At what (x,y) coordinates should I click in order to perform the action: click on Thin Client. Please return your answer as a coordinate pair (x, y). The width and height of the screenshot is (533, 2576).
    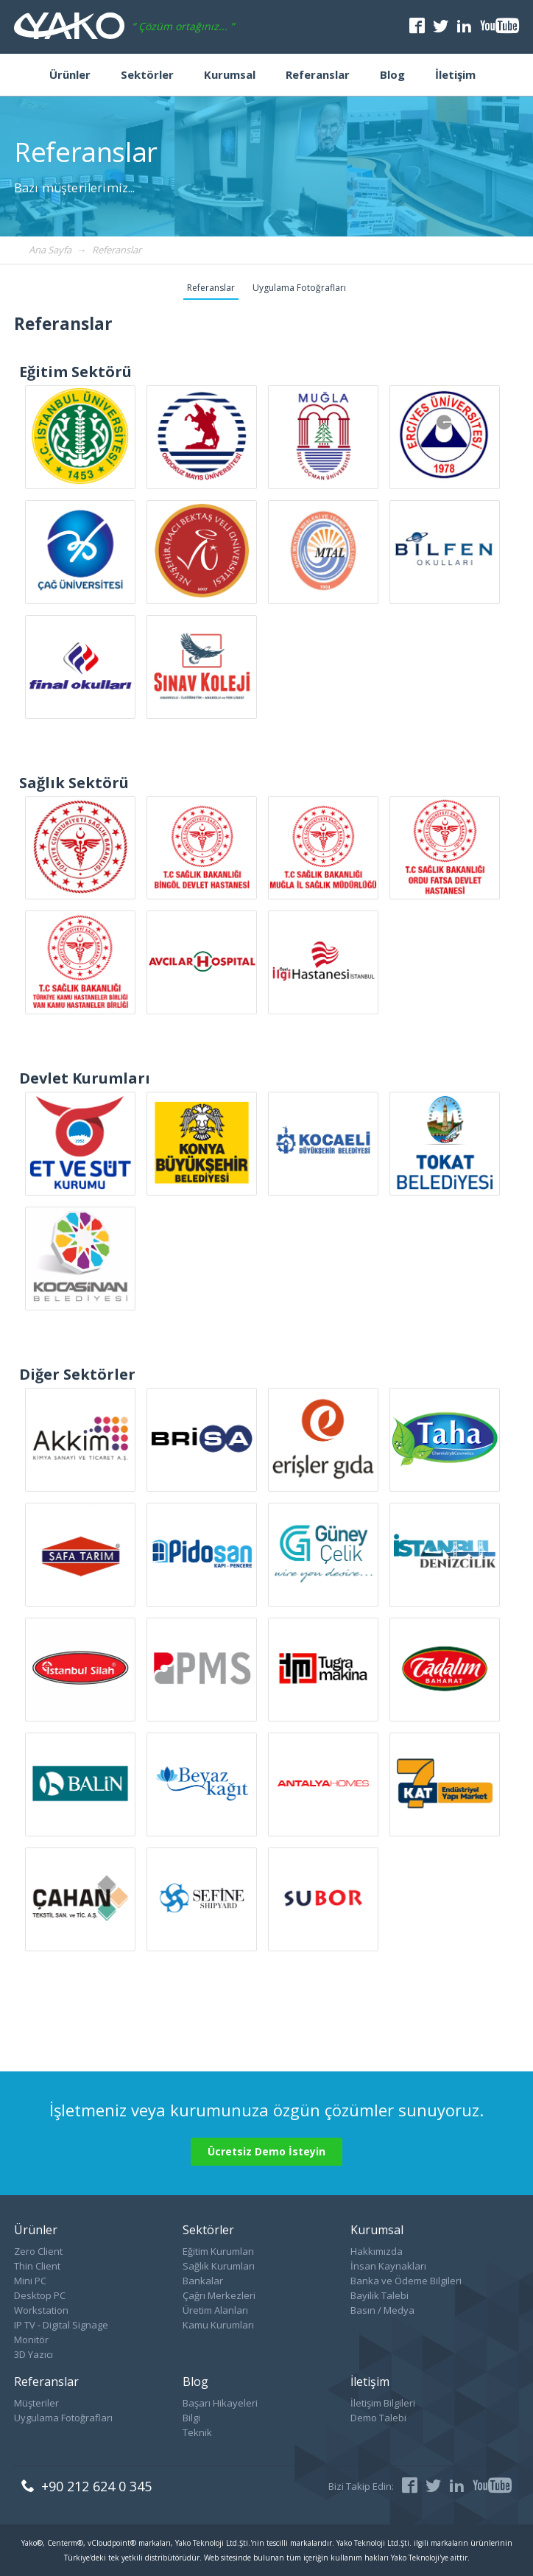
    Looking at the image, I should click on (37, 2266).